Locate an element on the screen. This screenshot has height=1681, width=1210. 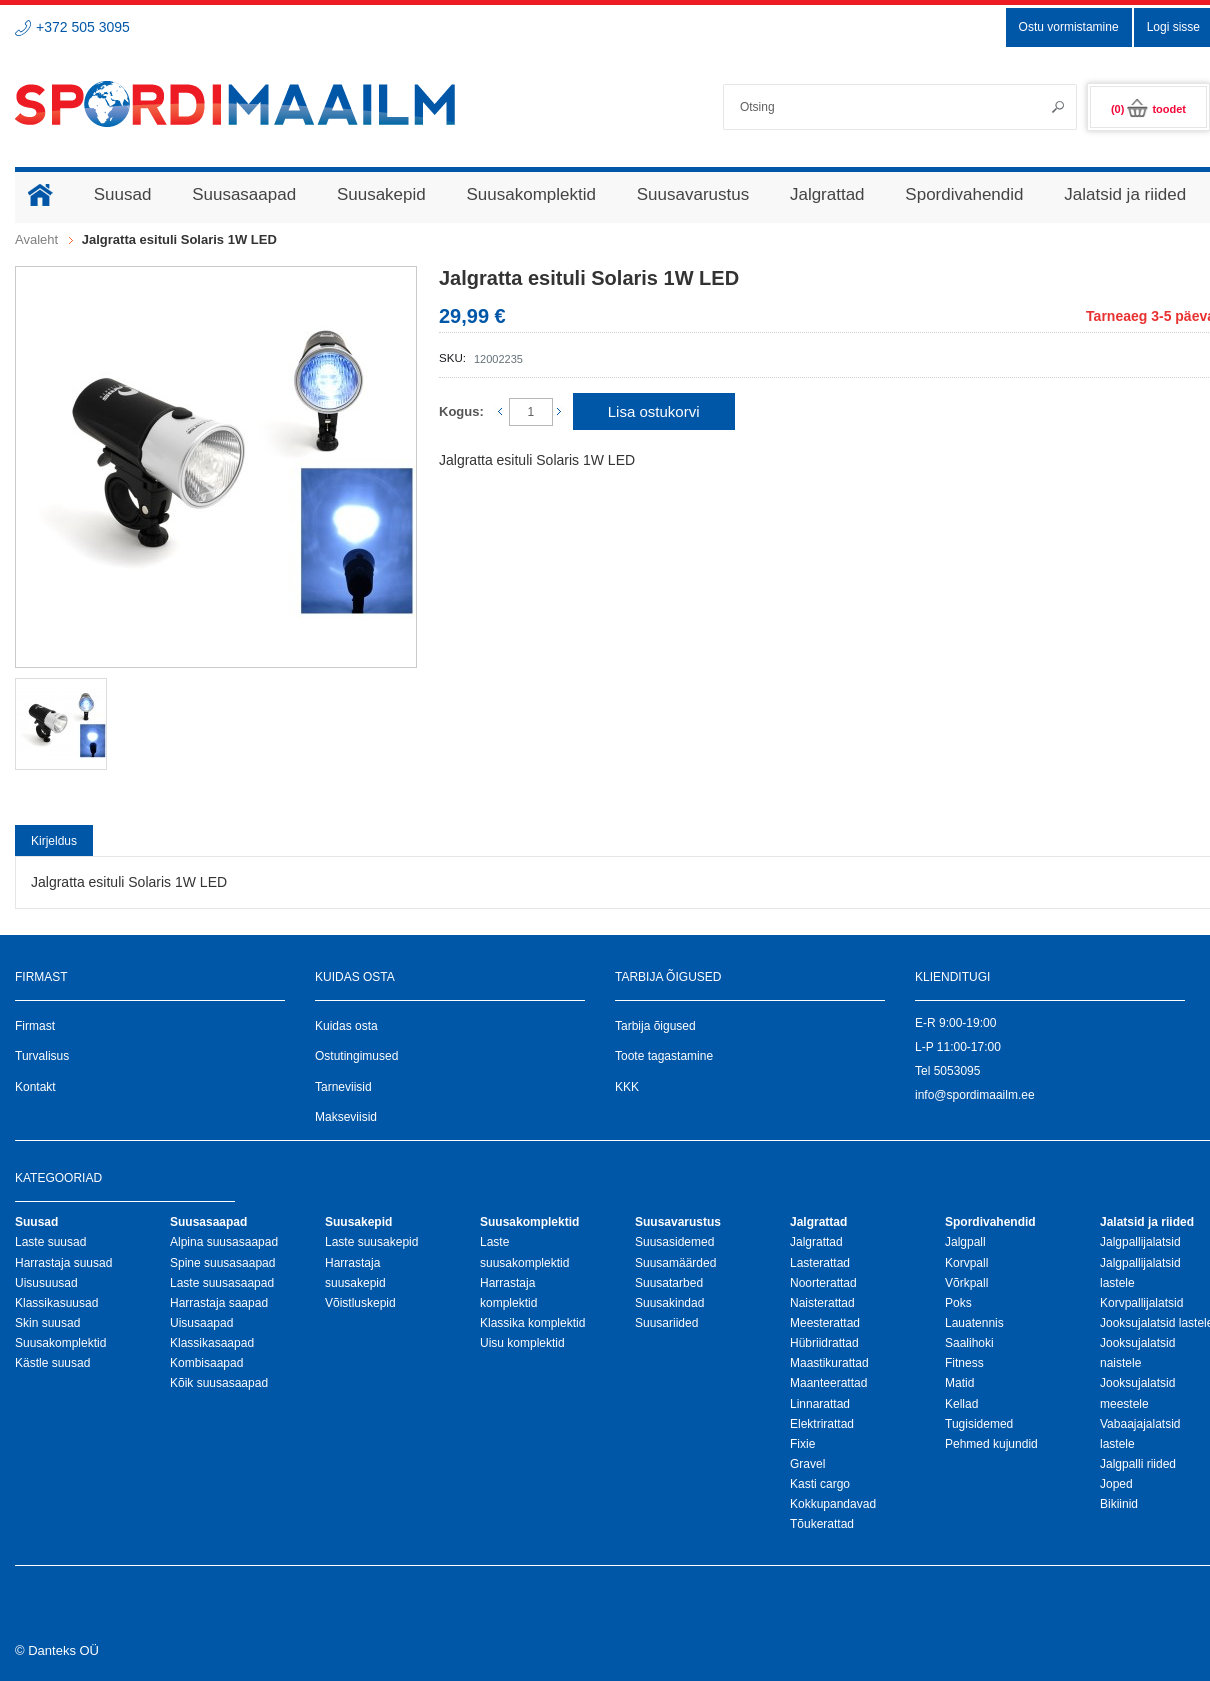
Alpina suusasaapad is located at coordinates (224, 1242).